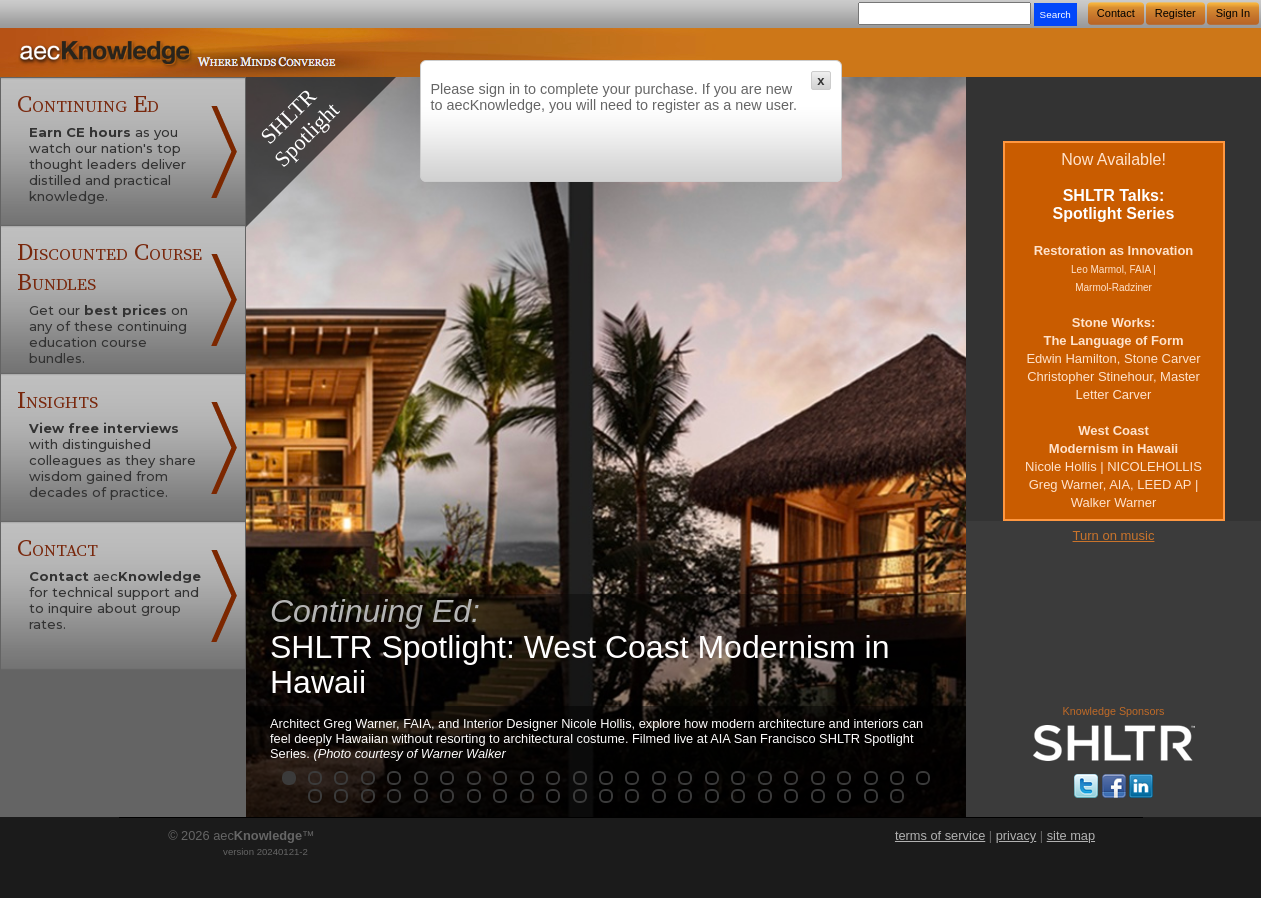  Describe the element at coordinates (1114, 535) in the screenshot. I see `Turn on music` at that location.